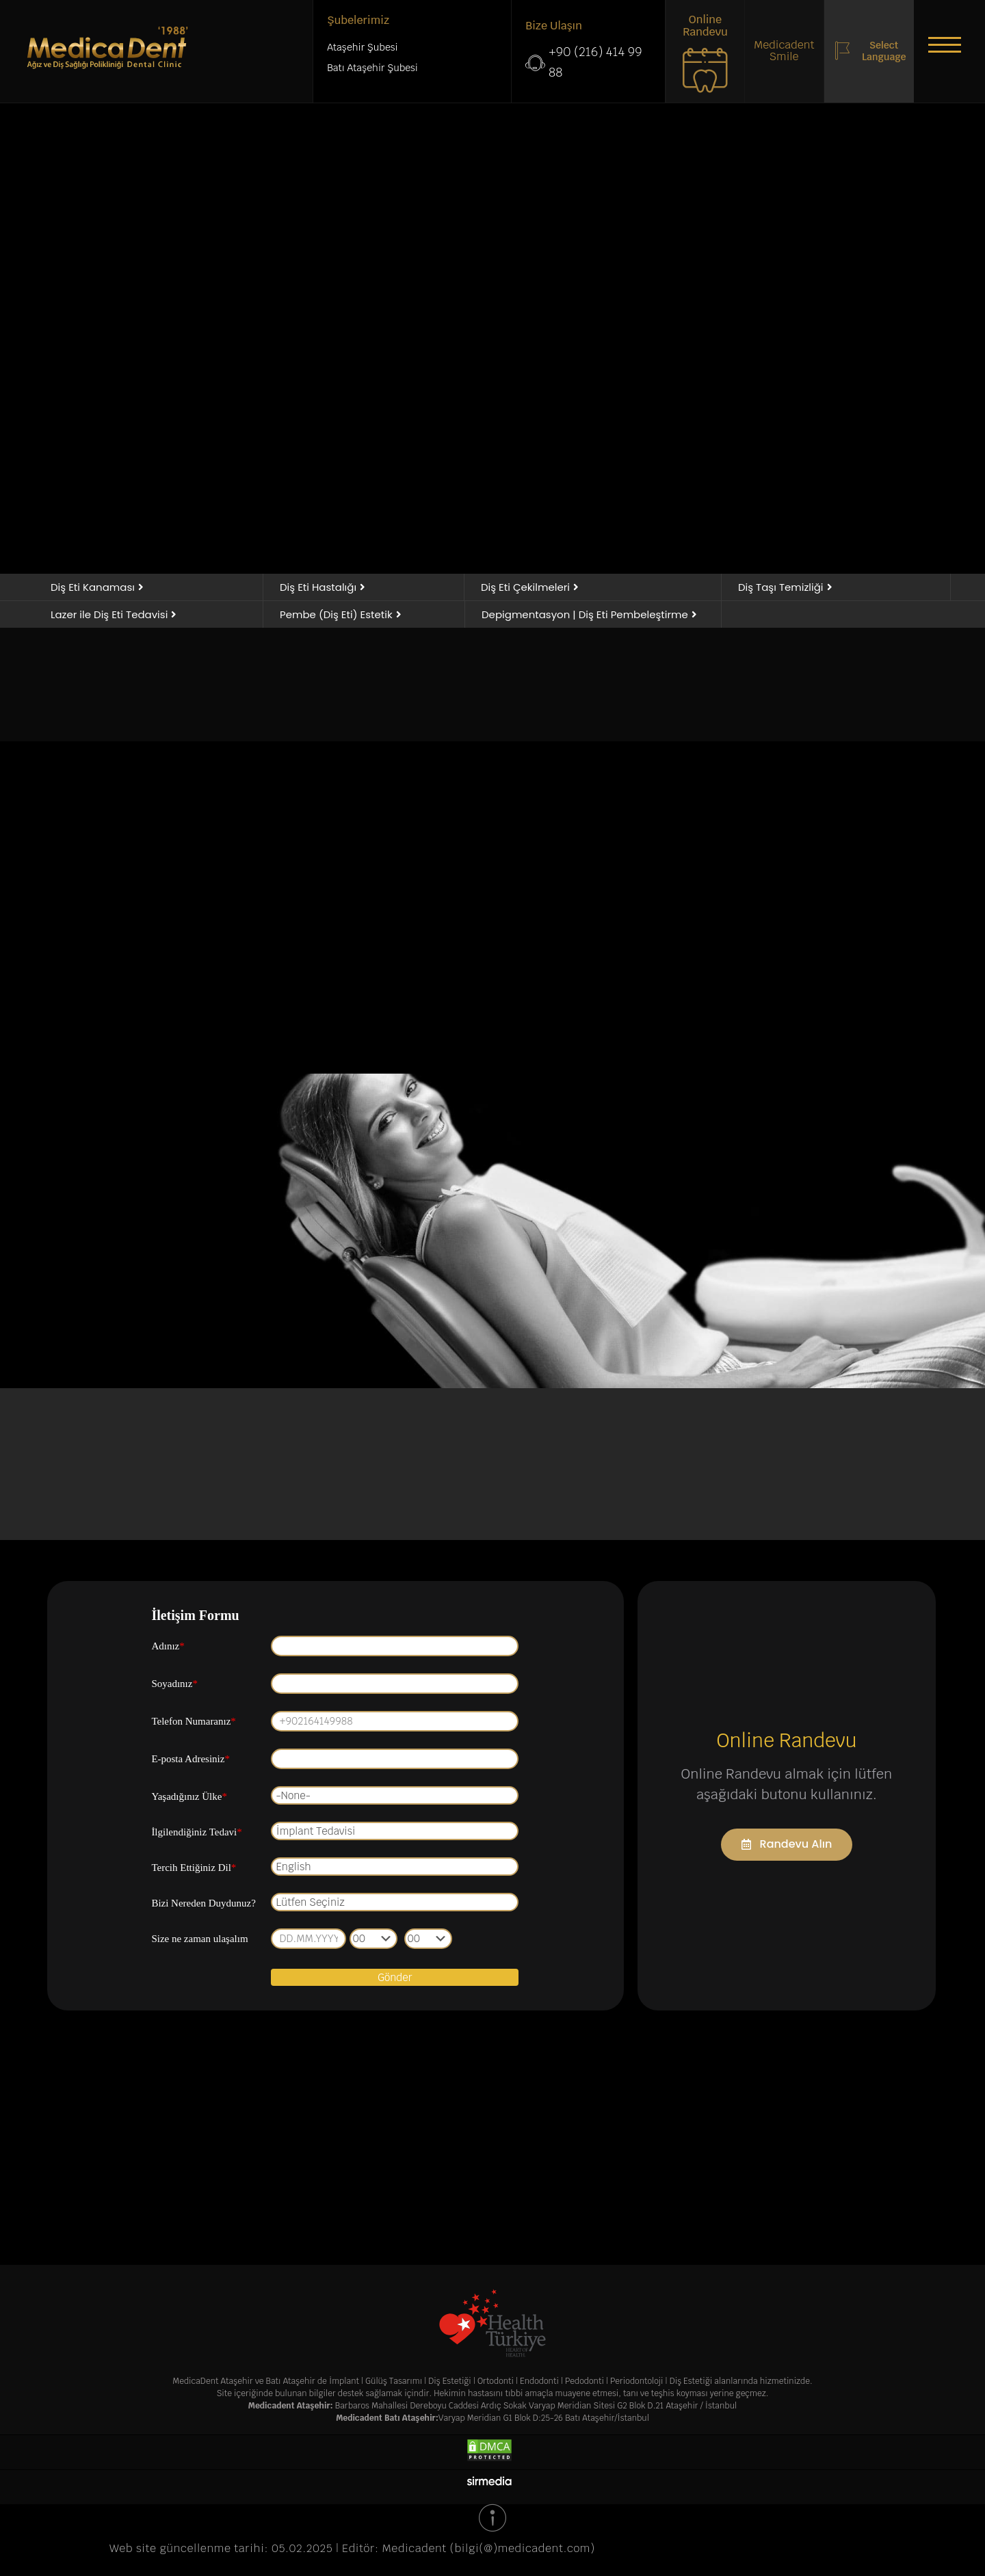 Image resolution: width=985 pixels, height=2576 pixels. Describe the element at coordinates (193, 1721) in the screenshot. I see `Telefon Numaranız` at that location.